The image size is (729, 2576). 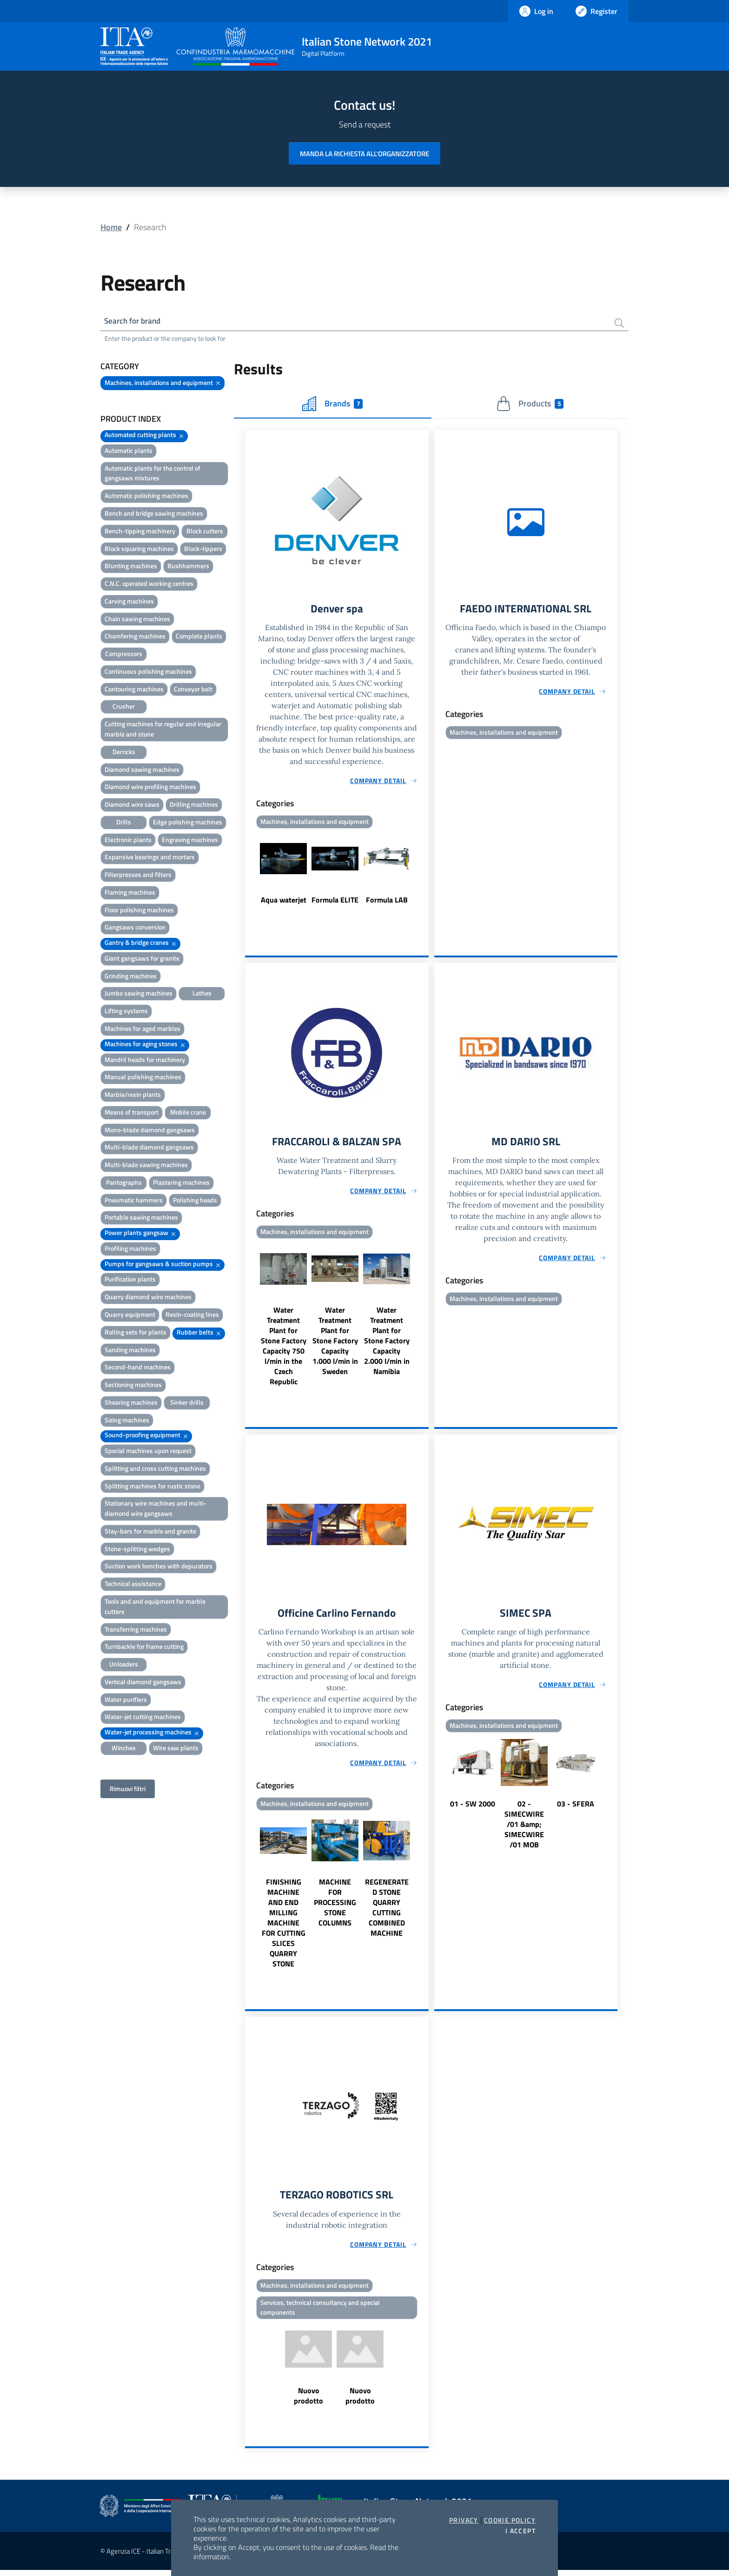 I want to click on Bench-tipping machinery, so click(x=140, y=532).